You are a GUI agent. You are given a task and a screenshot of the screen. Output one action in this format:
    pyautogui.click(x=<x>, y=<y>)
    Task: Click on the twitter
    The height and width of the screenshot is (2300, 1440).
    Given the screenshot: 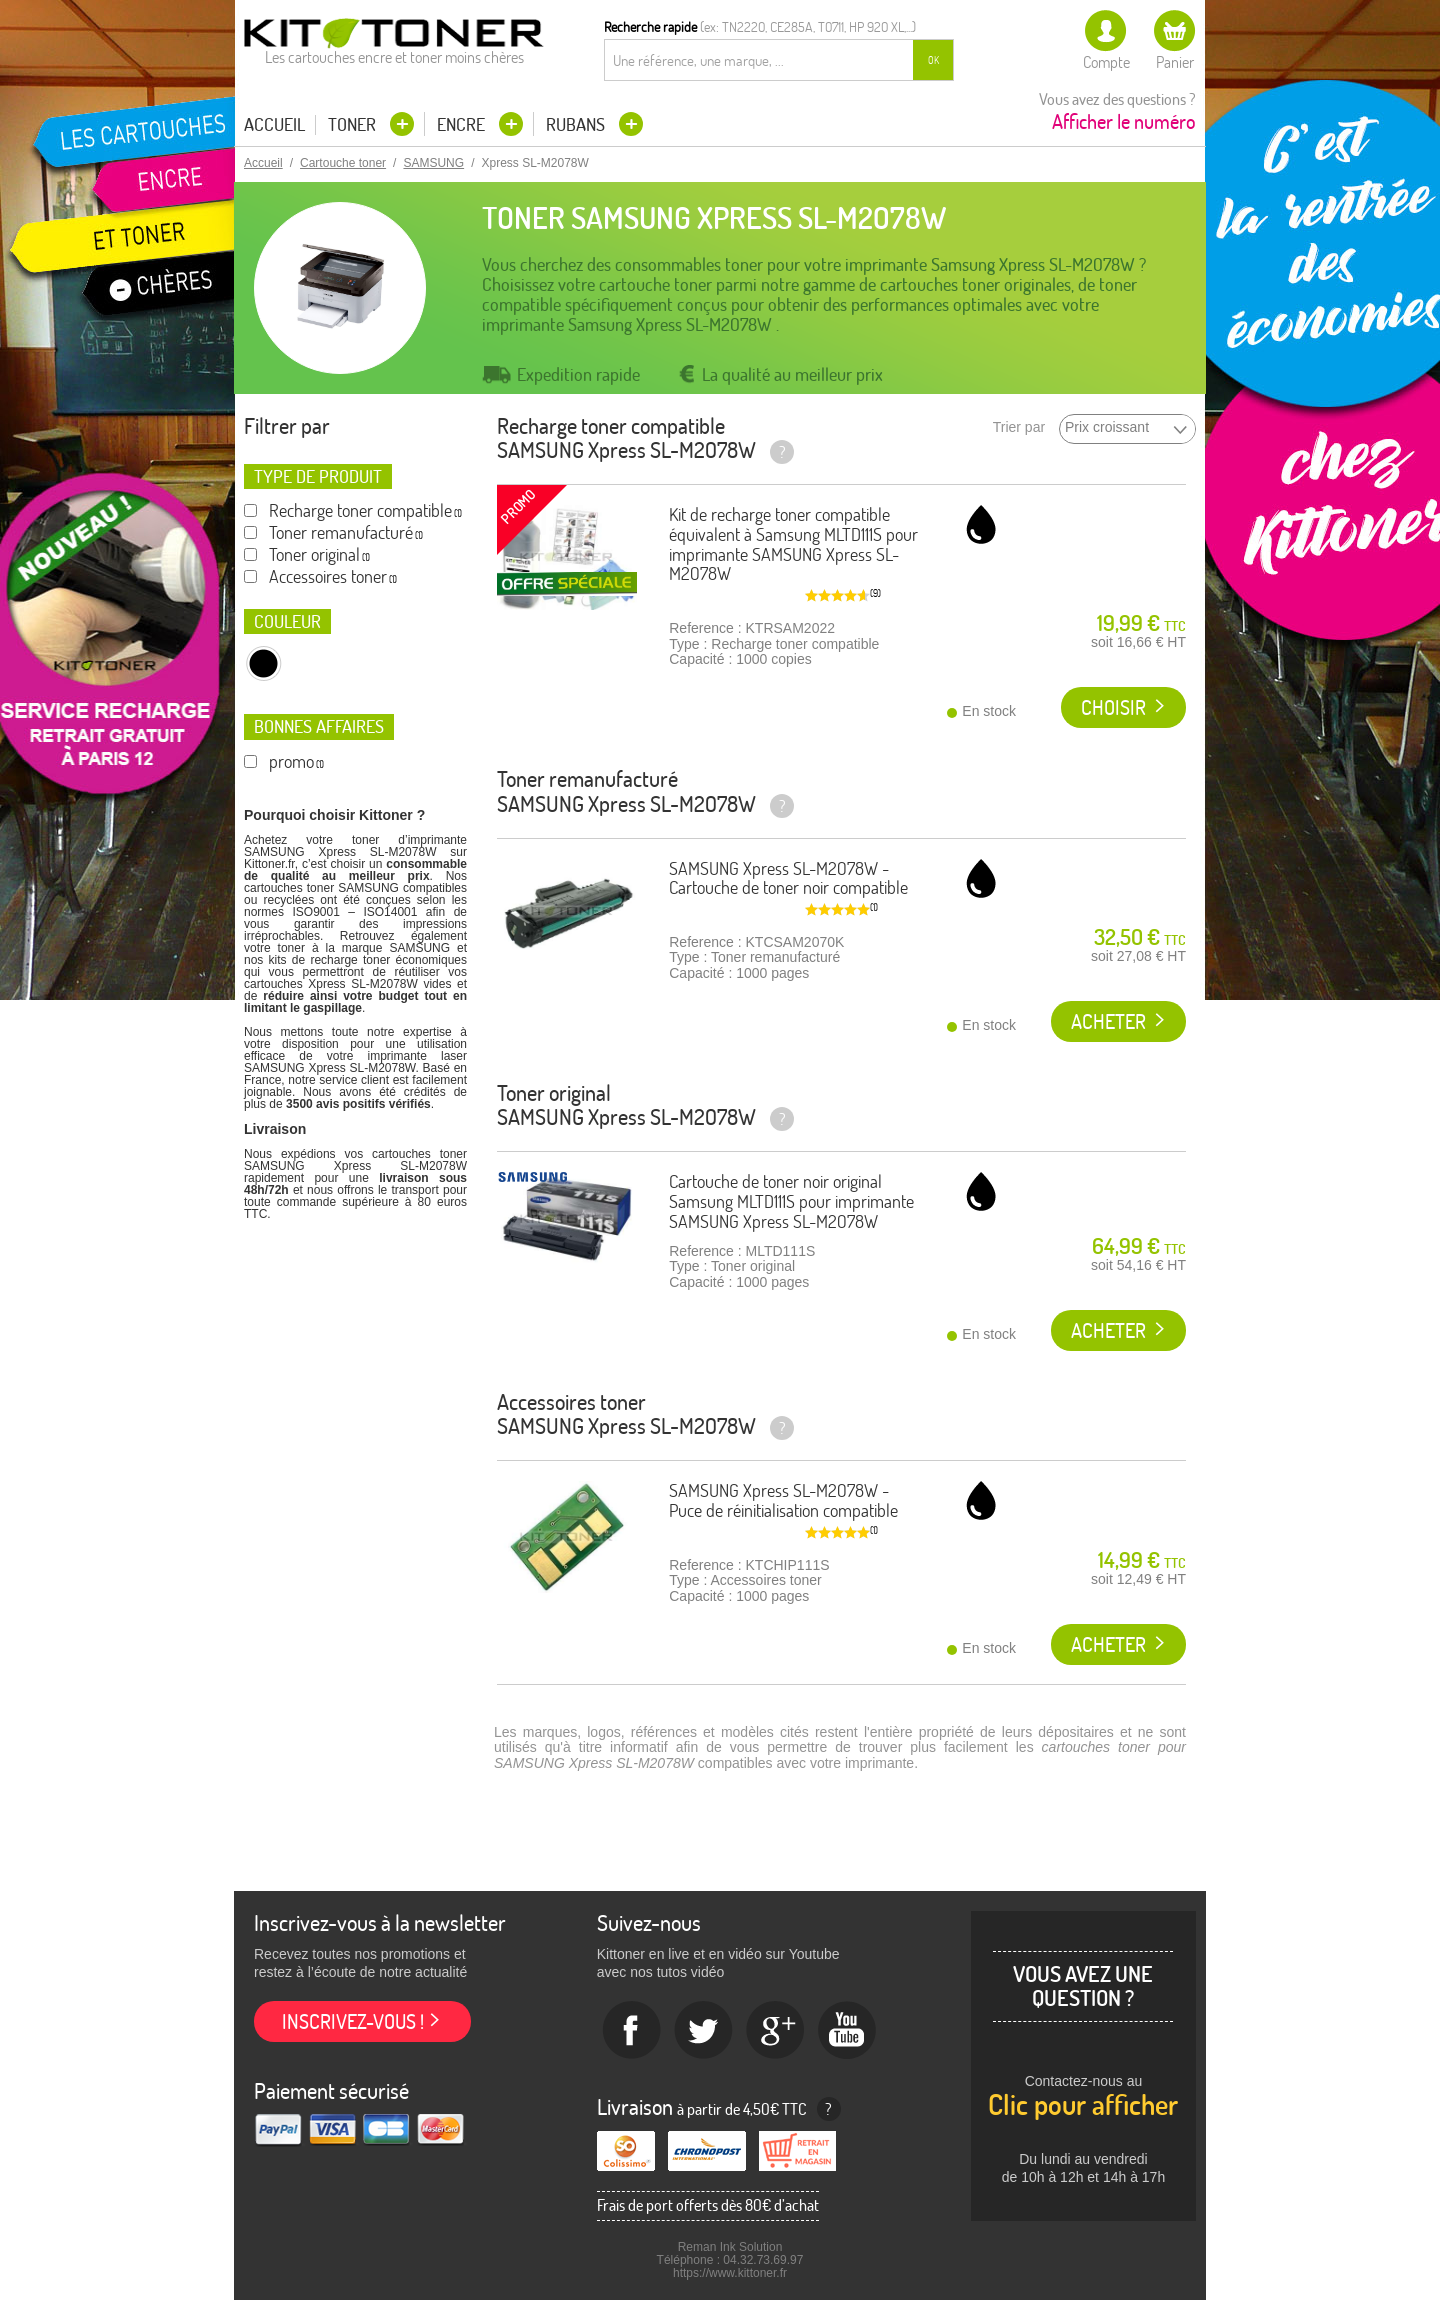 What is the action you would take?
    pyautogui.click(x=704, y=2031)
    